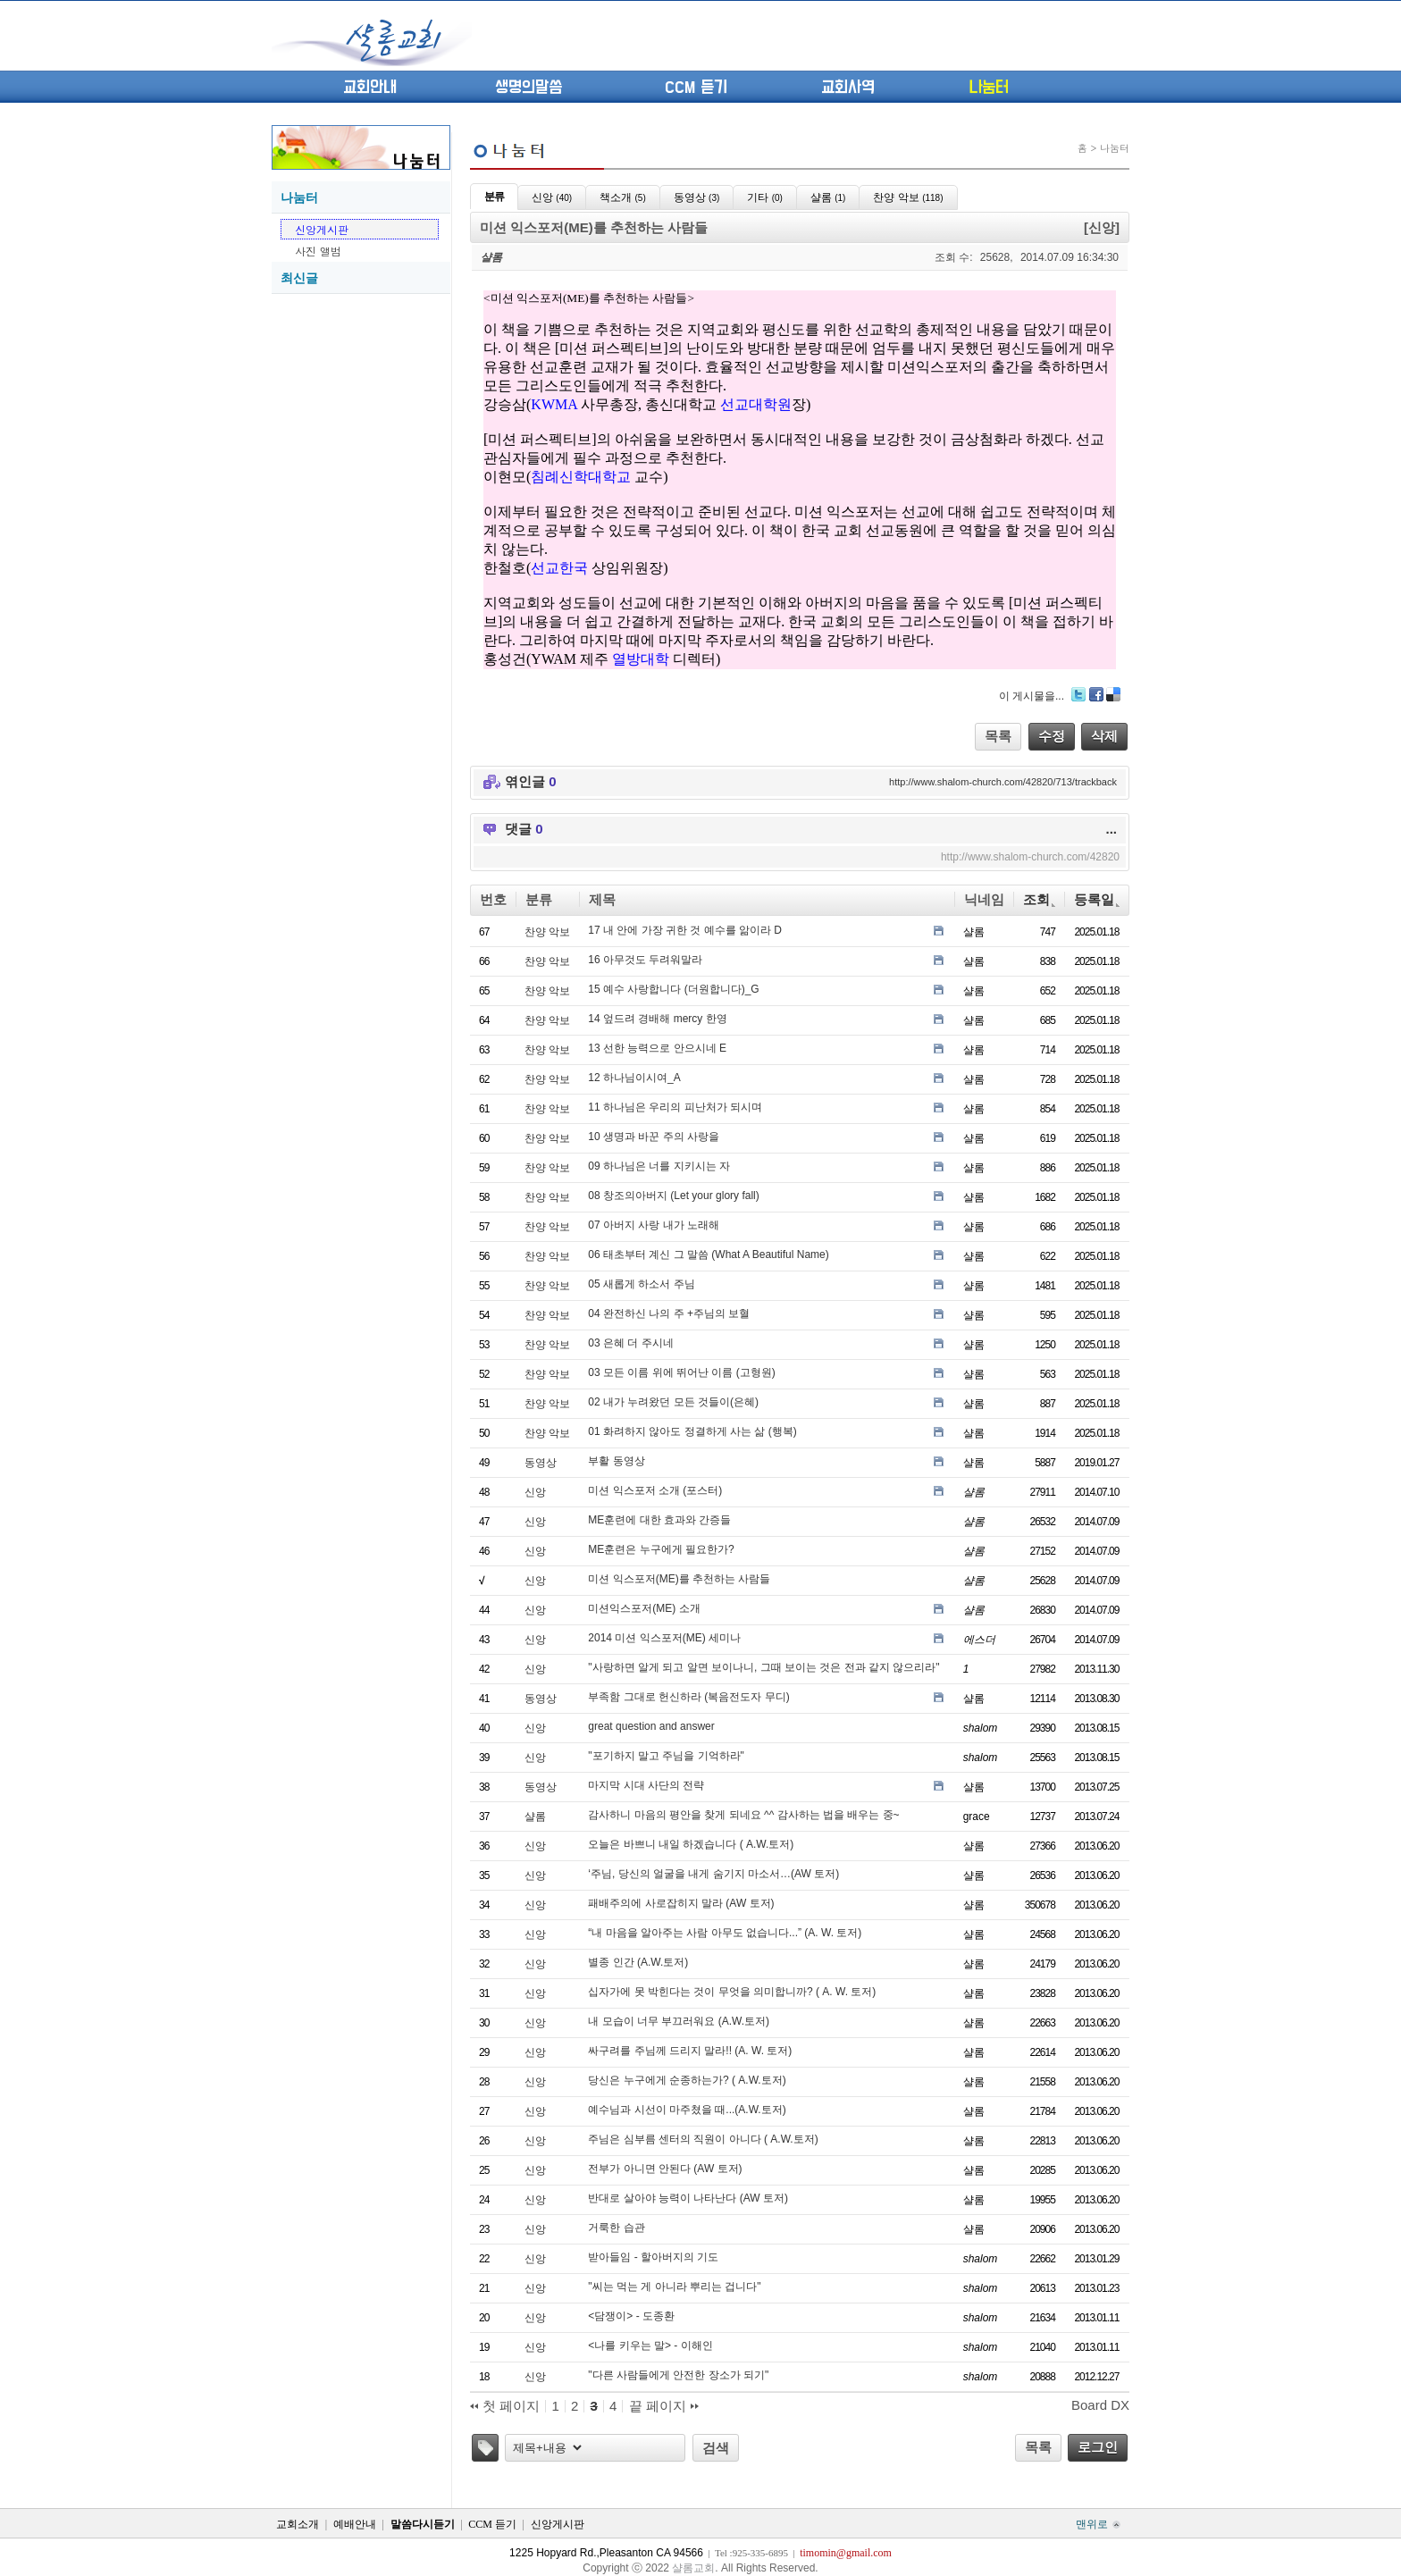 The height and width of the screenshot is (2576, 1401). Describe the element at coordinates (675, 1107) in the screenshot. I see `11 하나님은 우리의 피난처가 되시며` at that location.